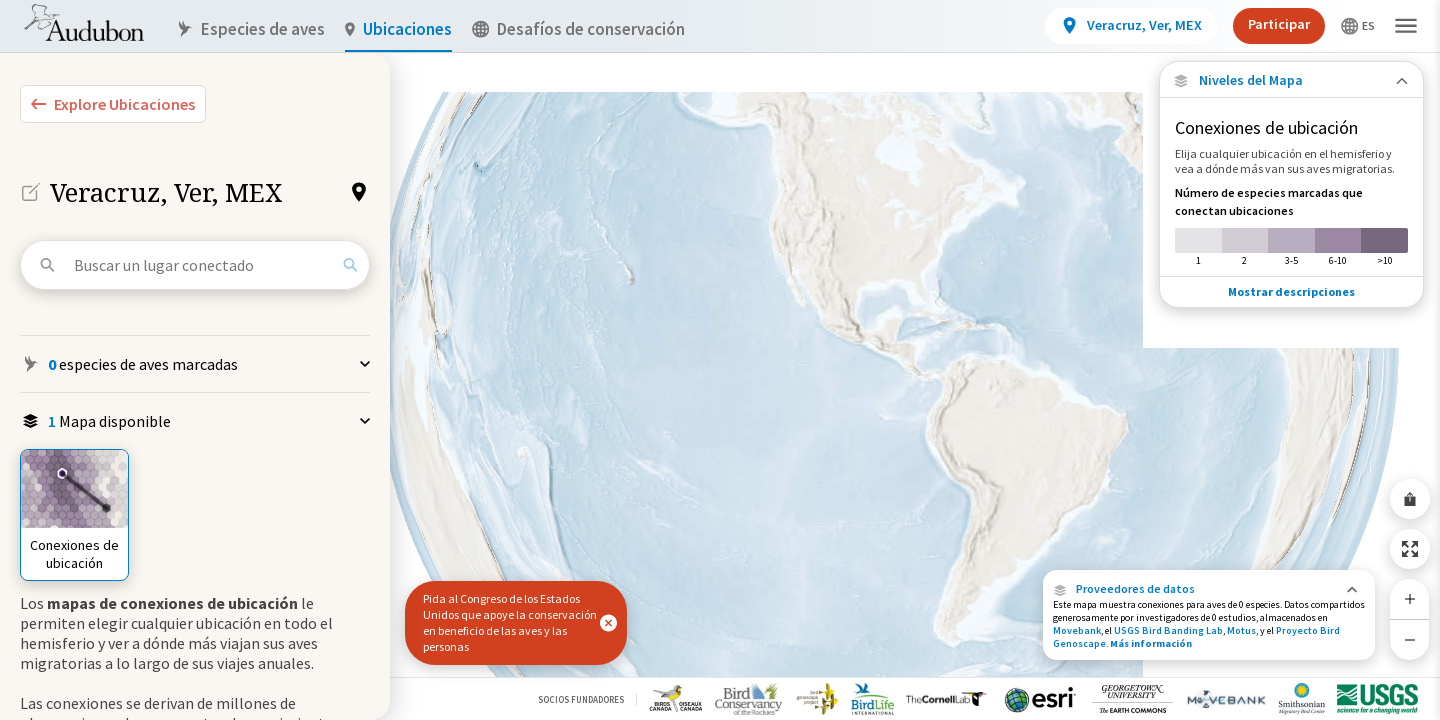  What do you see at coordinates (581, 699) in the screenshot?
I see `Socios Fundadores` at bounding box center [581, 699].